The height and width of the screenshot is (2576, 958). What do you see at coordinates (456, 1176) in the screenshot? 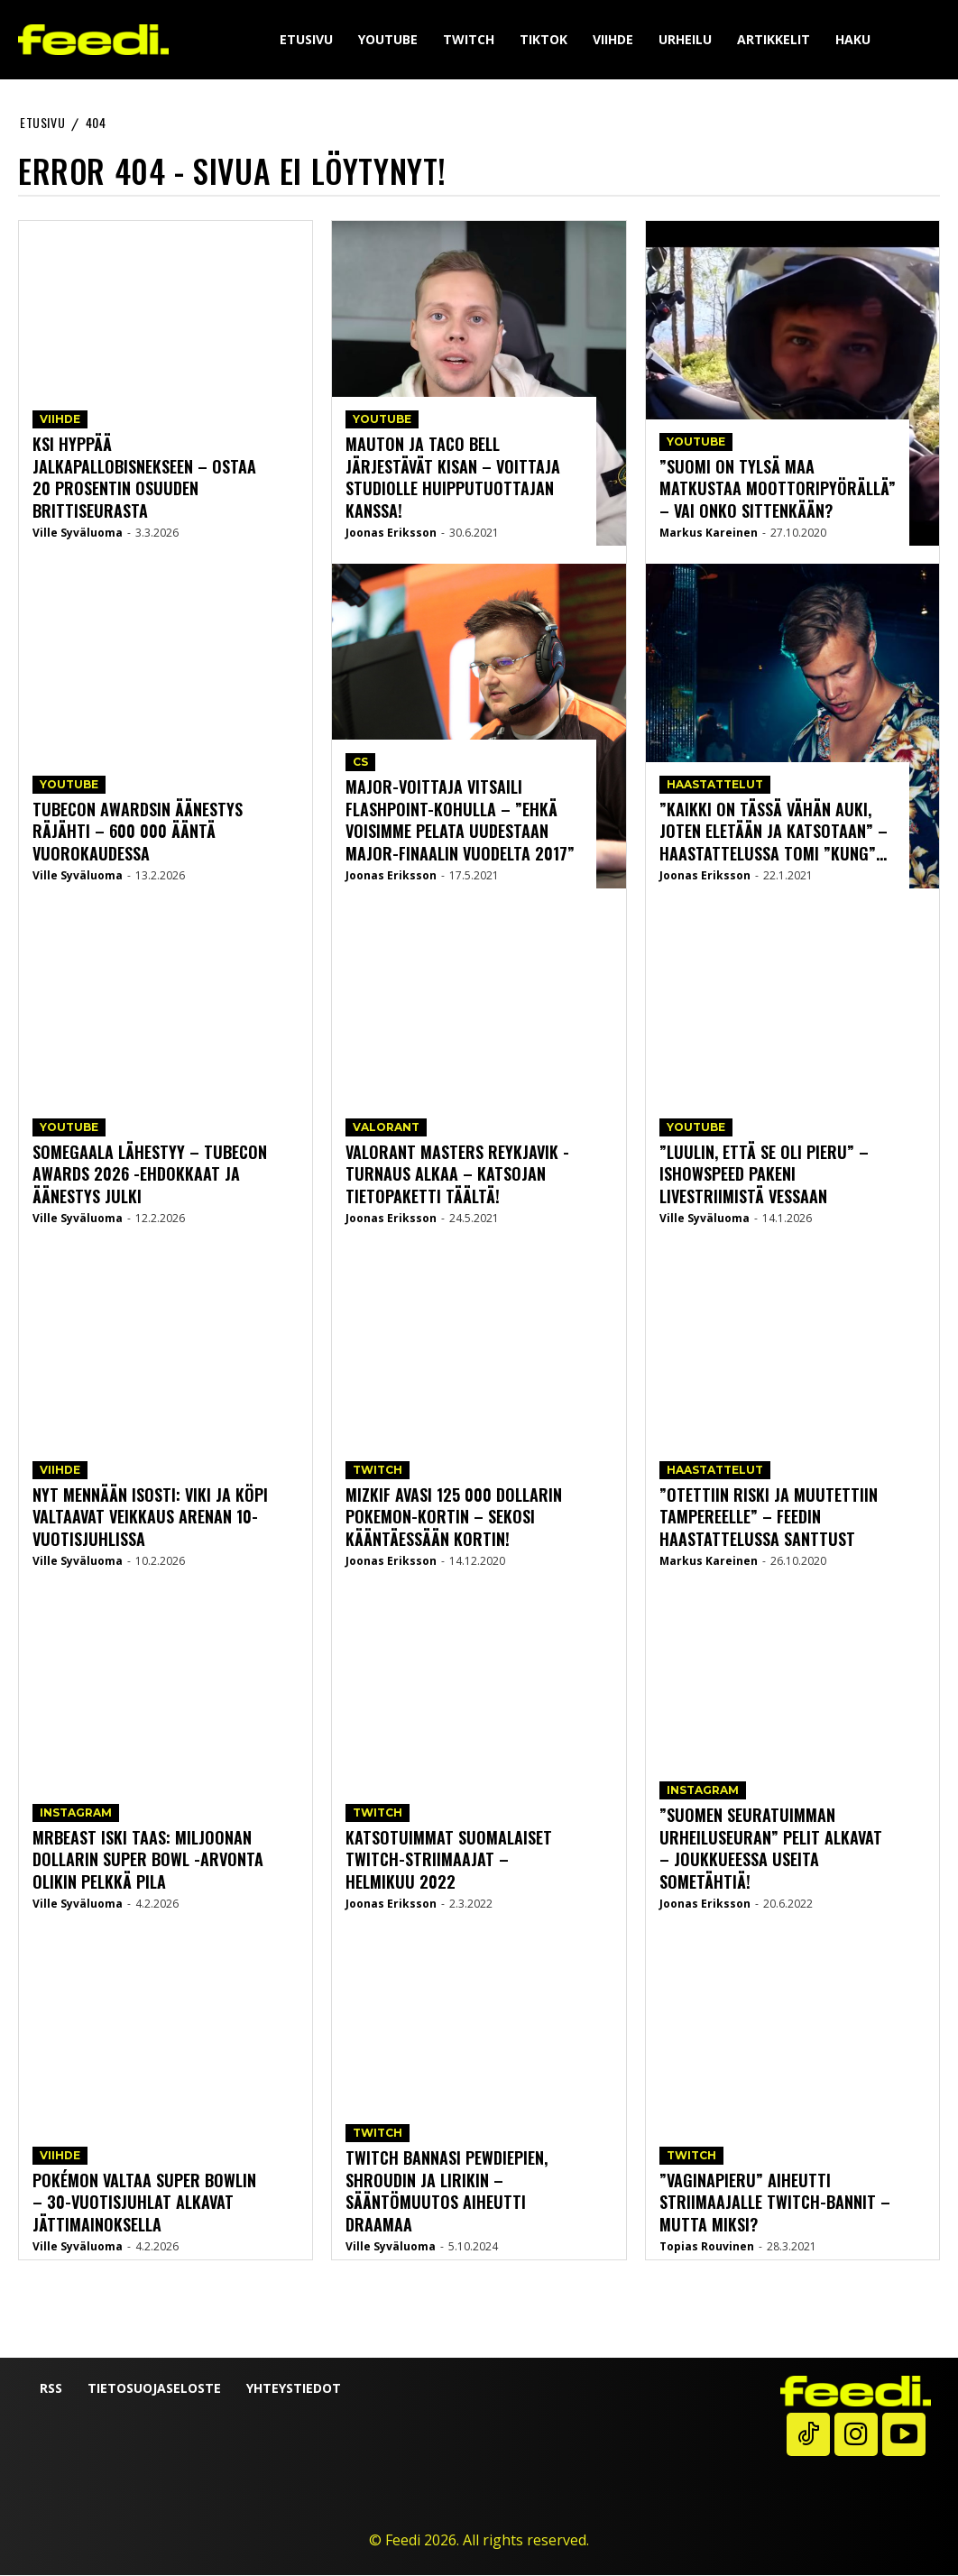
I see `Valorant Masters Reykjavik -turnaus alkaa – katsojan tietopaketti täältä!` at bounding box center [456, 1176].